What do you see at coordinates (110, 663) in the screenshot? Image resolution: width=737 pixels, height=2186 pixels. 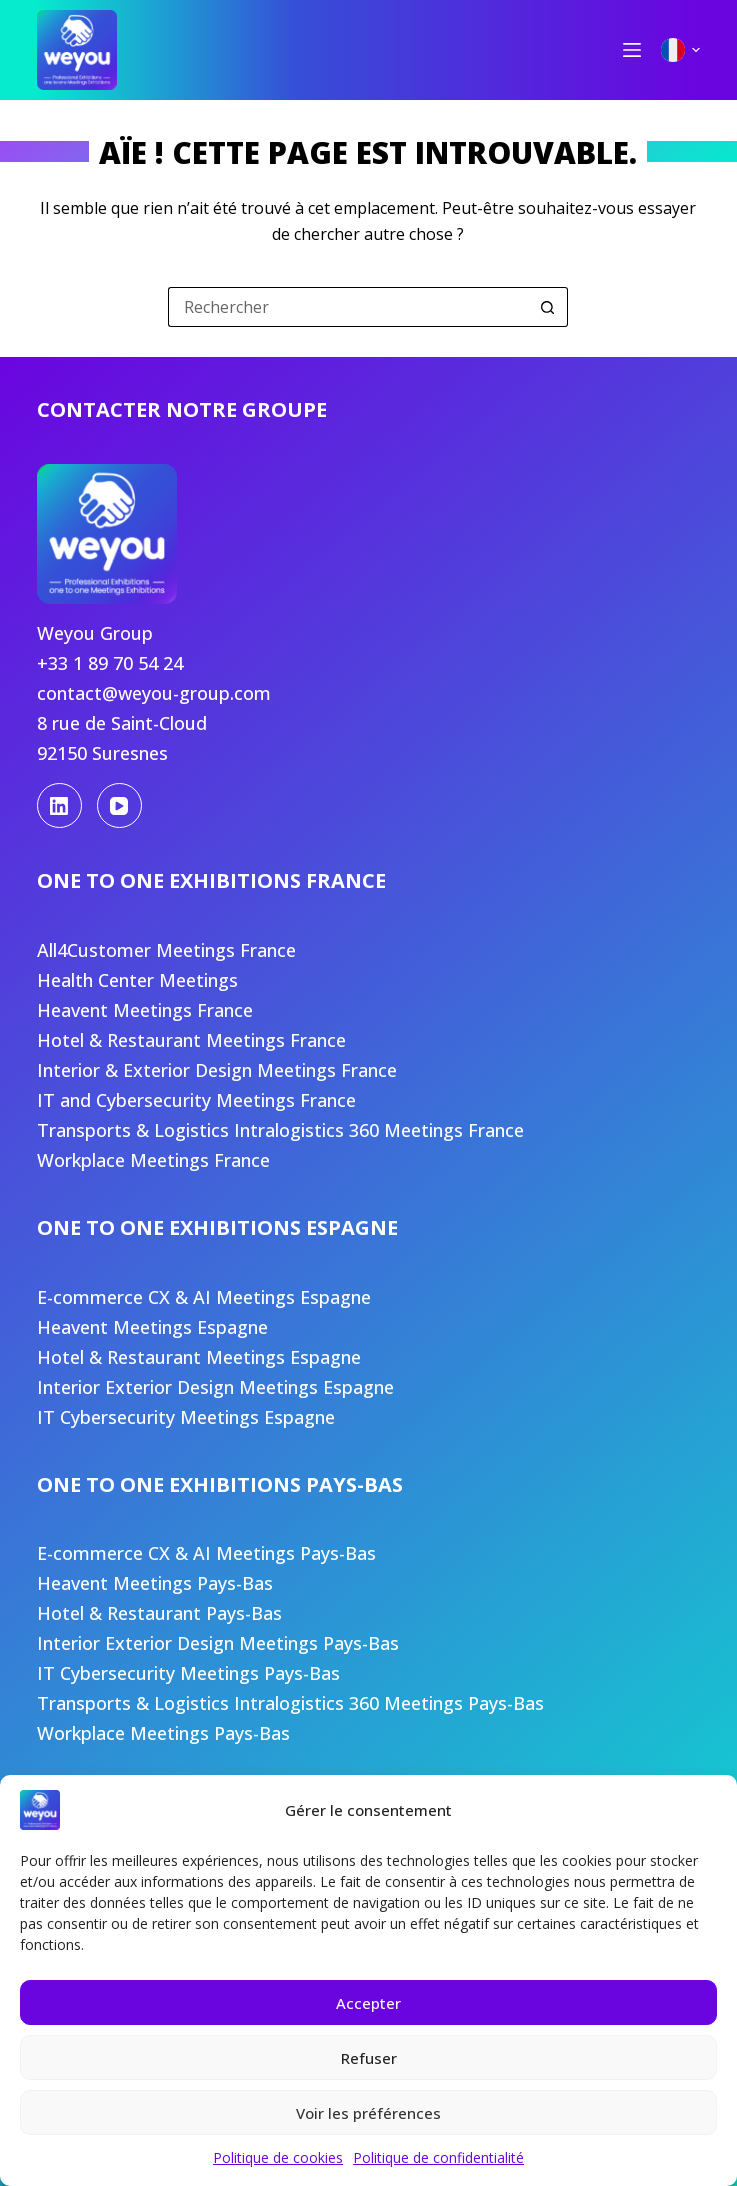 I see `+33 1 89 70 54 24` at bounding box center [110, 663].